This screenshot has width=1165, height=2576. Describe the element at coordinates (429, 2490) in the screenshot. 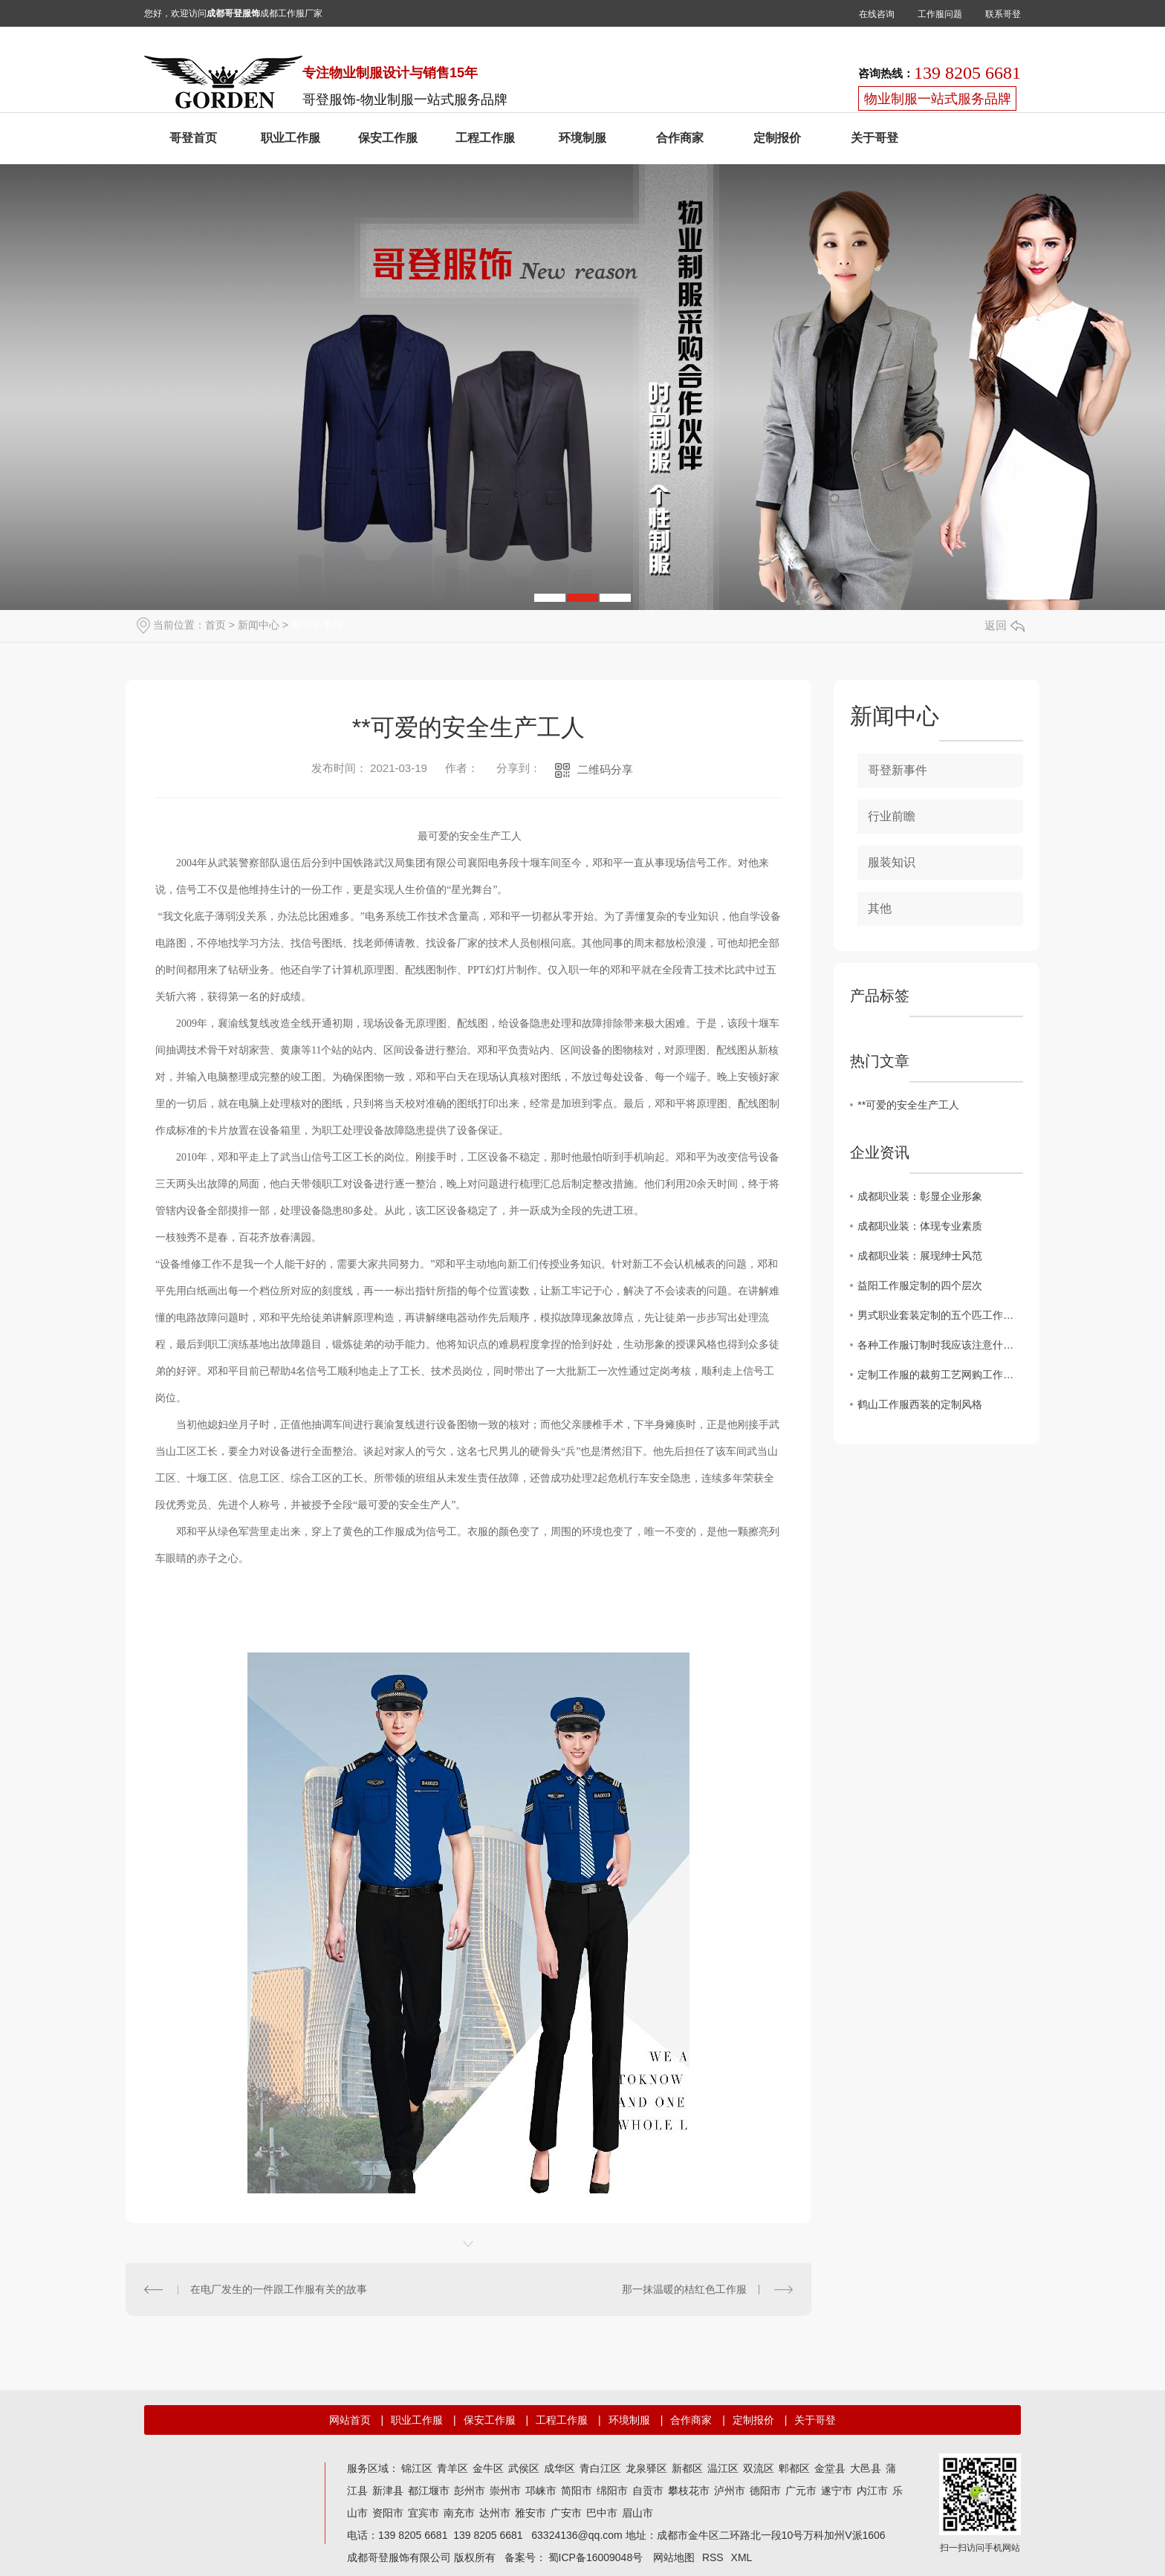

I see `都江堰市` at that location.